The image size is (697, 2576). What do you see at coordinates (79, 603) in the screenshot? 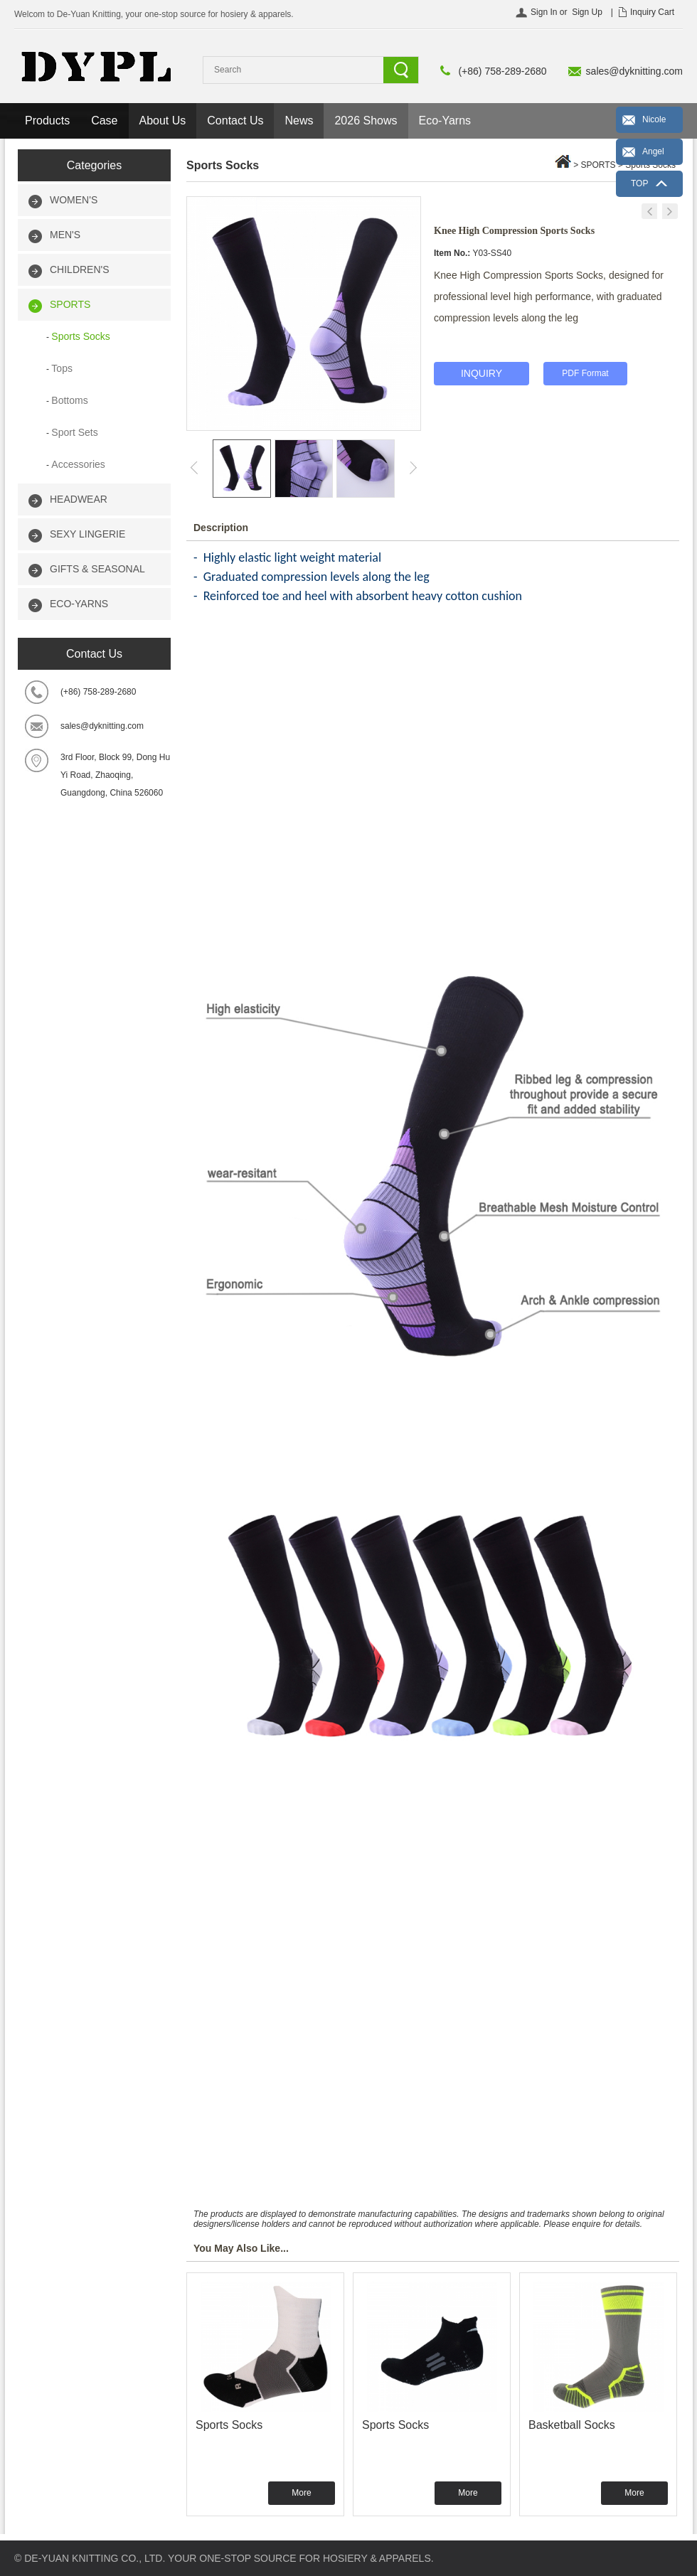
I see `ECO-YARNS` at bounding box center [79, 603].